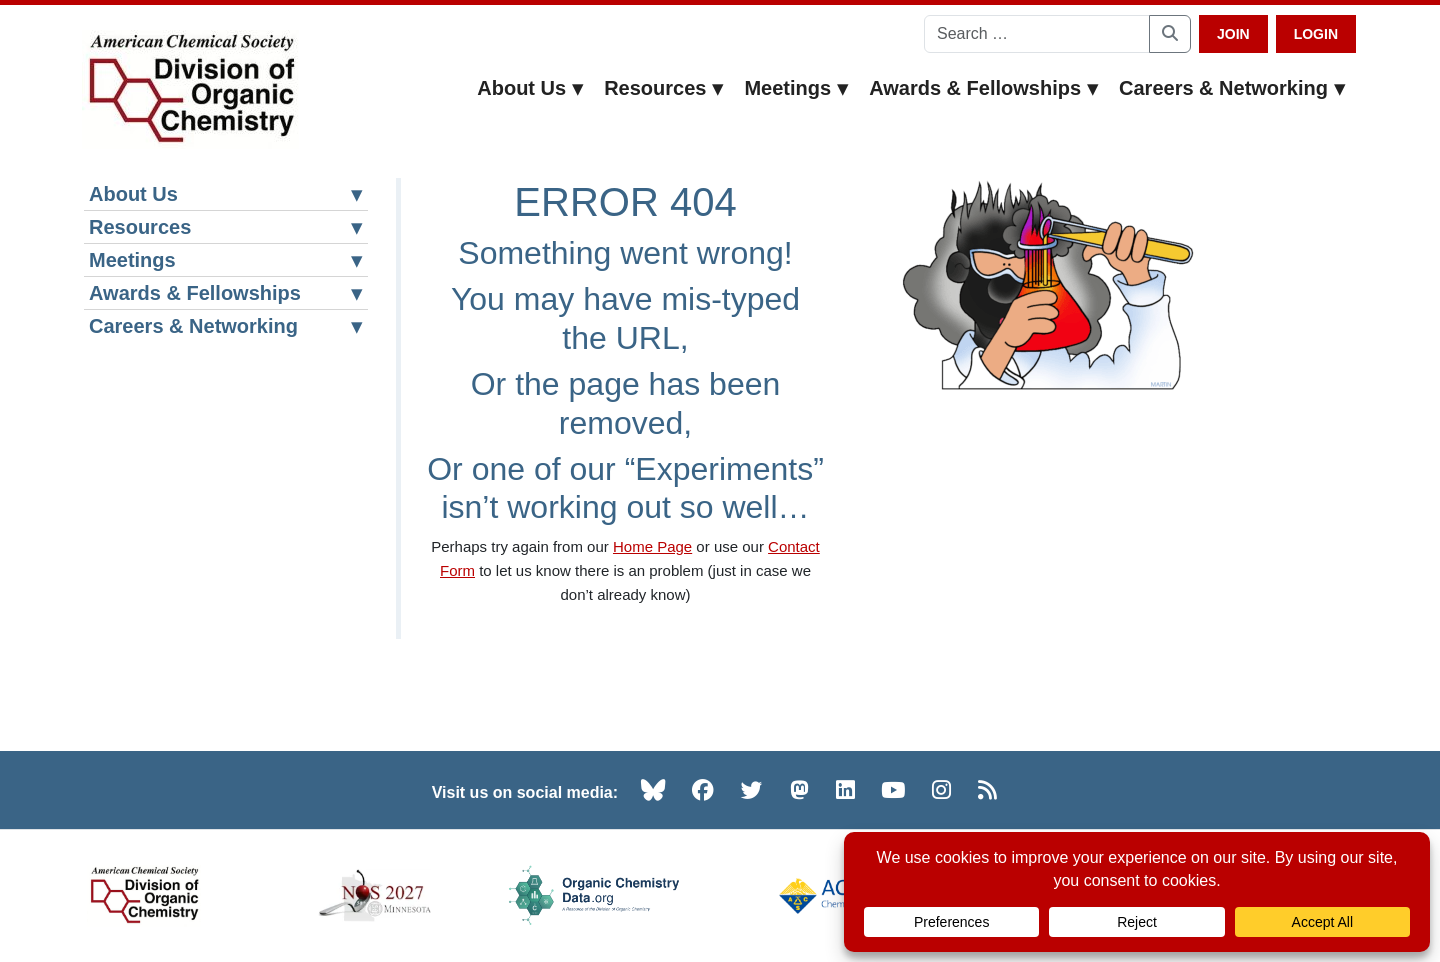 Image resolution: width=1440 pixels, height=962 pixels. Describe the element at coordinates (984, 88) in the screenshot. I see `Awards & Fellowships [button]` at that location.